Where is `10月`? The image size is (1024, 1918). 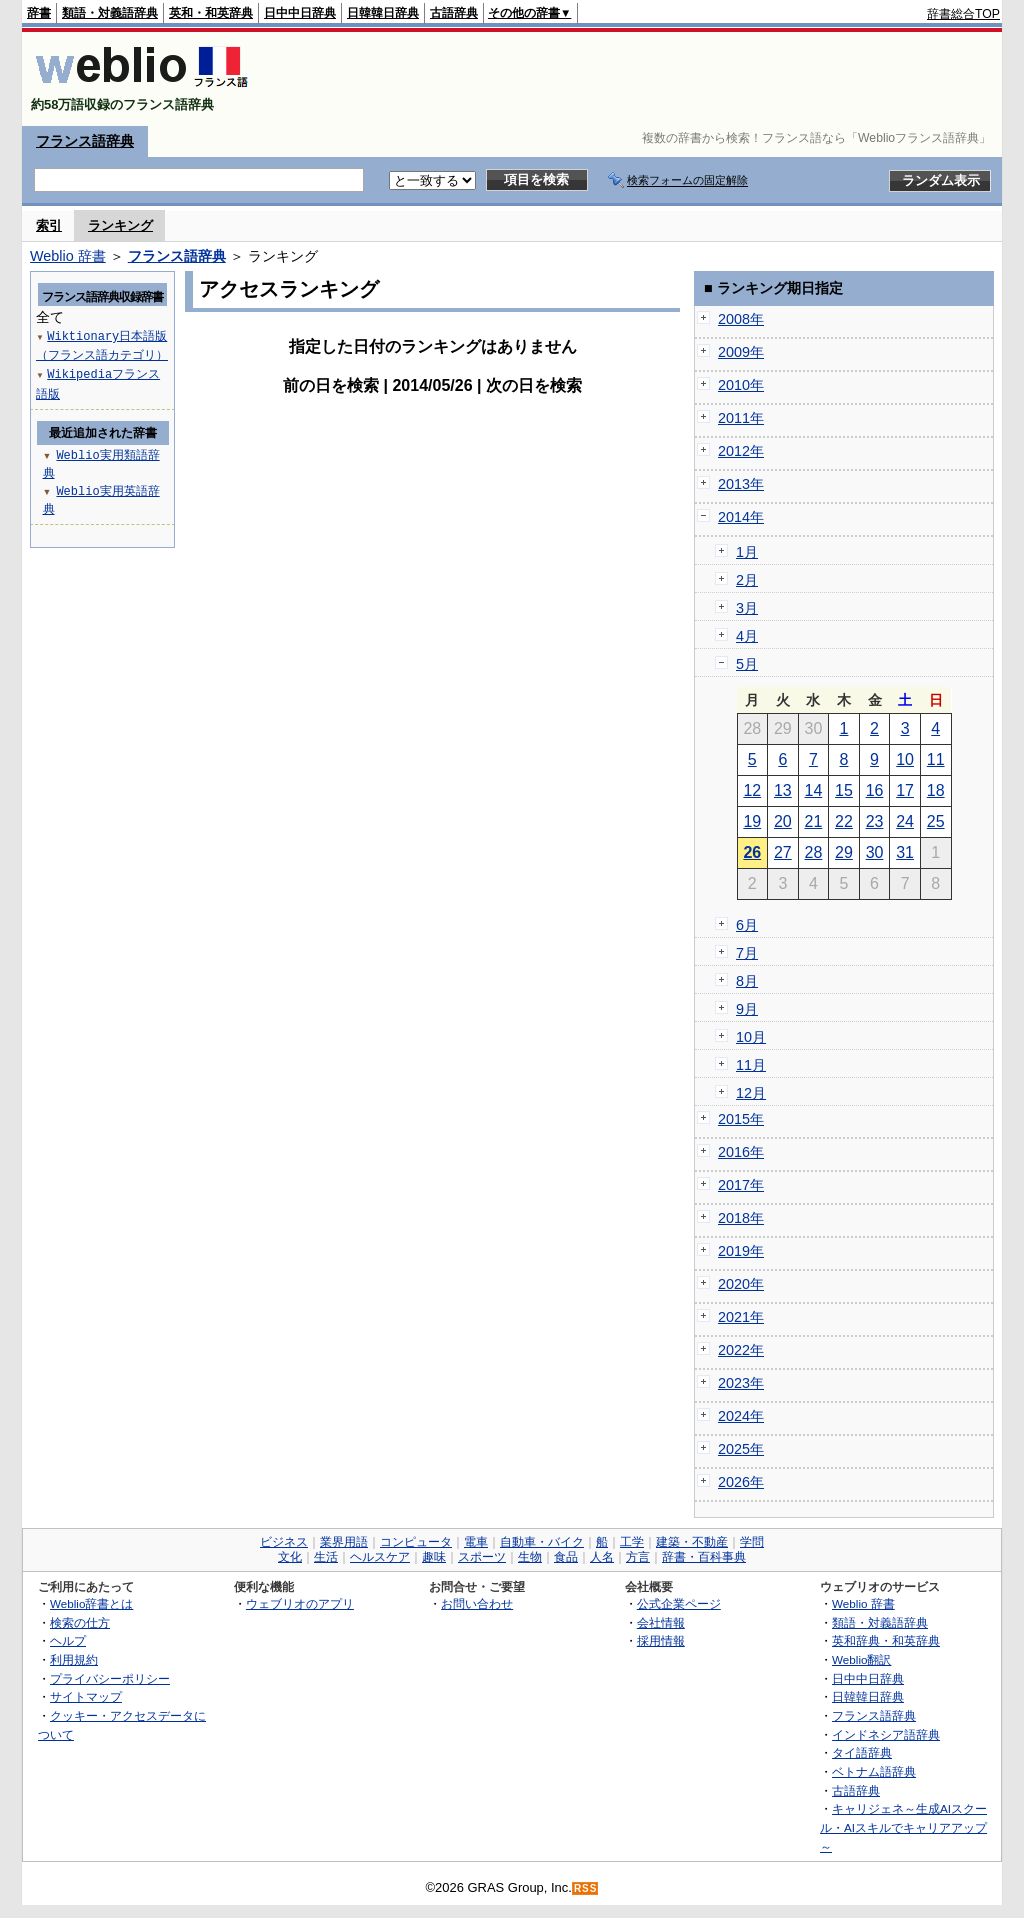 10月 is located at coordinates (751, 1037).